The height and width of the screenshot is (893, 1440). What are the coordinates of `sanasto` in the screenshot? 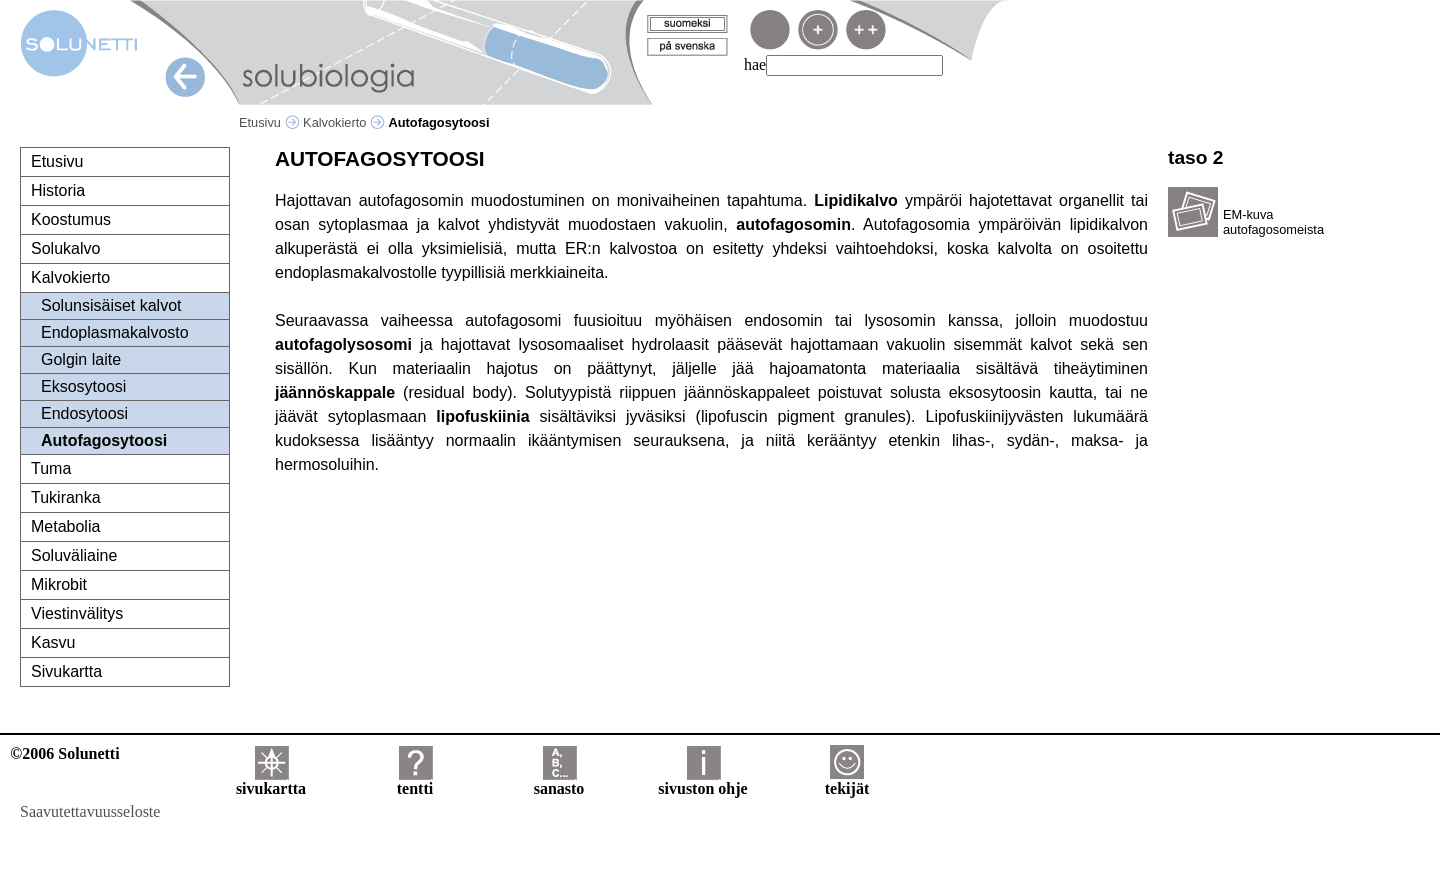 It's located at (559, 781).